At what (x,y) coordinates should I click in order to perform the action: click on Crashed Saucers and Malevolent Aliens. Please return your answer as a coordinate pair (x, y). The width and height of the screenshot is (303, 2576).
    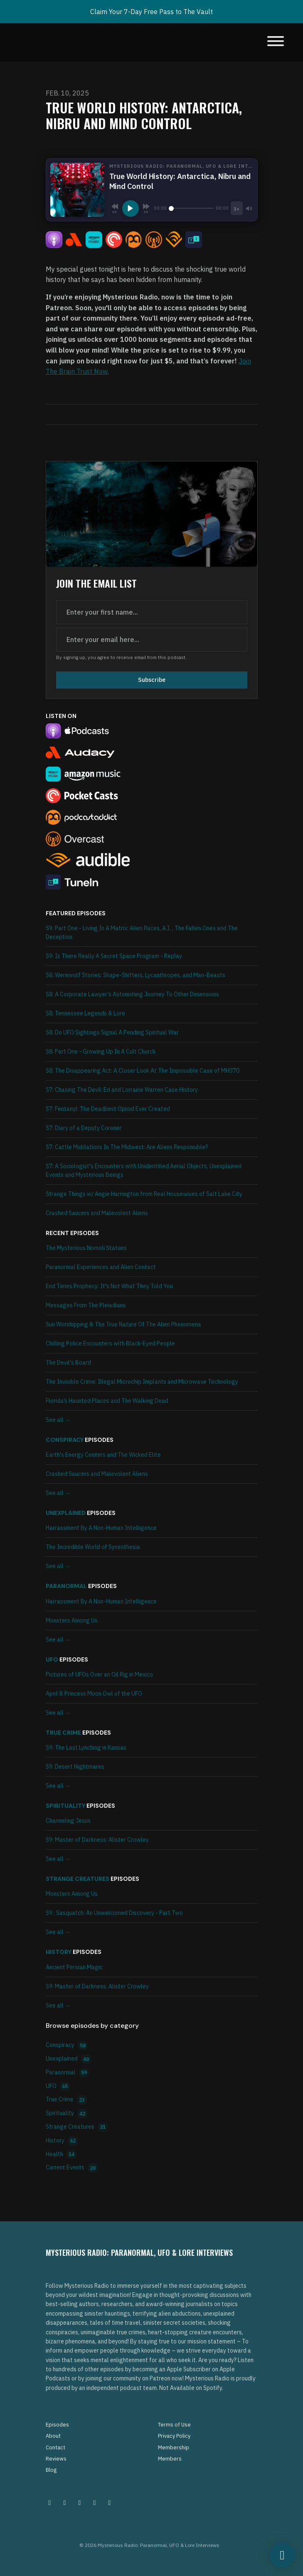
    Looking at the image, I should click on (97, 1213).